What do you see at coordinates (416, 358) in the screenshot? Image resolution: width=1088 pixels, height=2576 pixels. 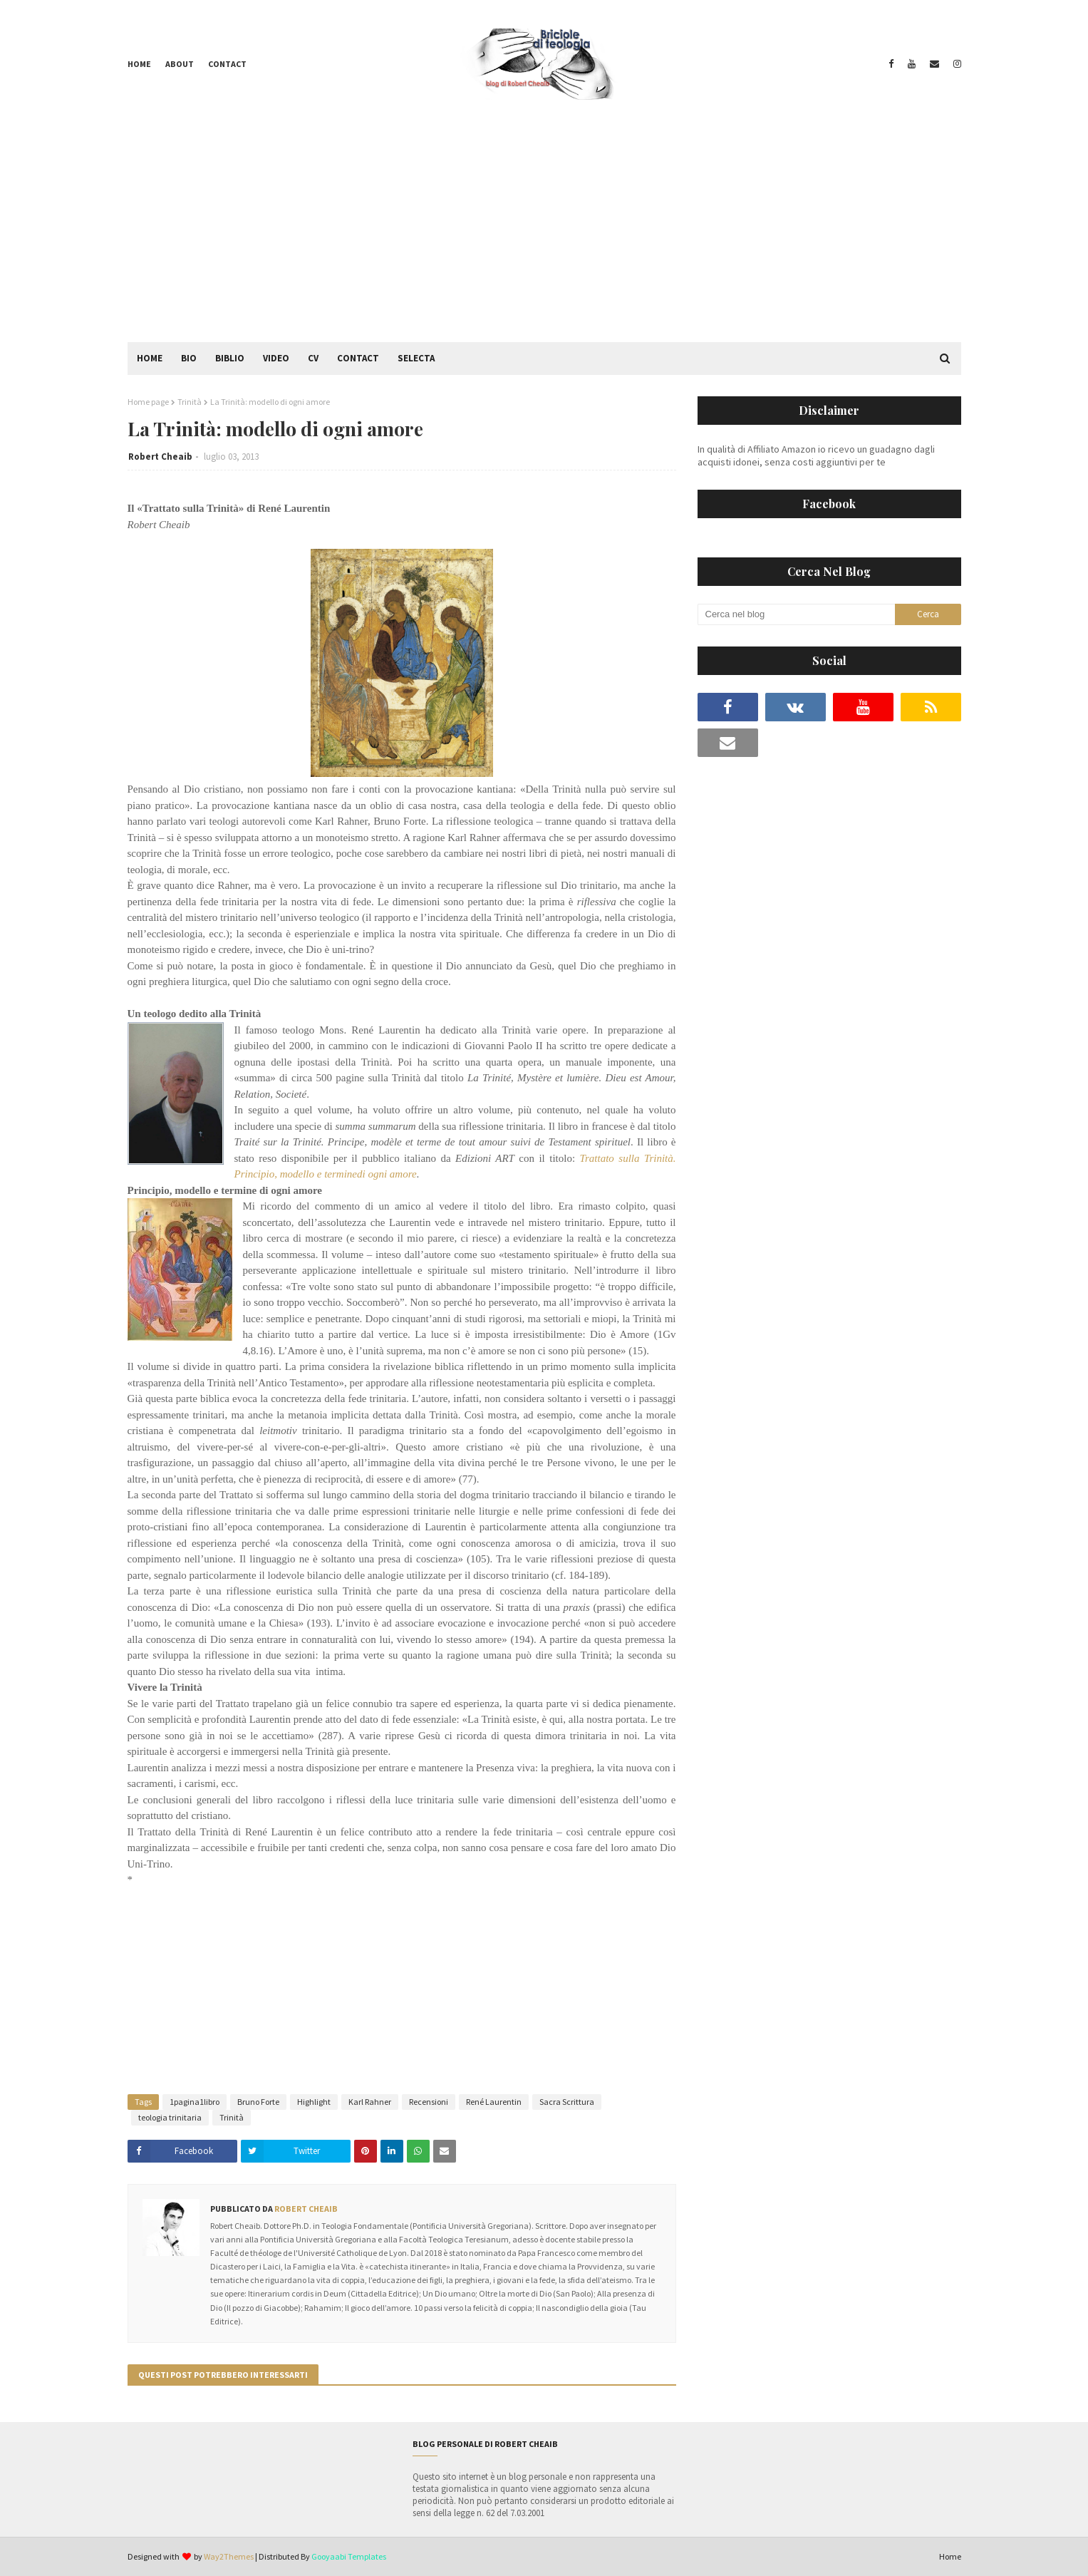 I see `Selecta [menuitem]` at bounding box center [416, 358].